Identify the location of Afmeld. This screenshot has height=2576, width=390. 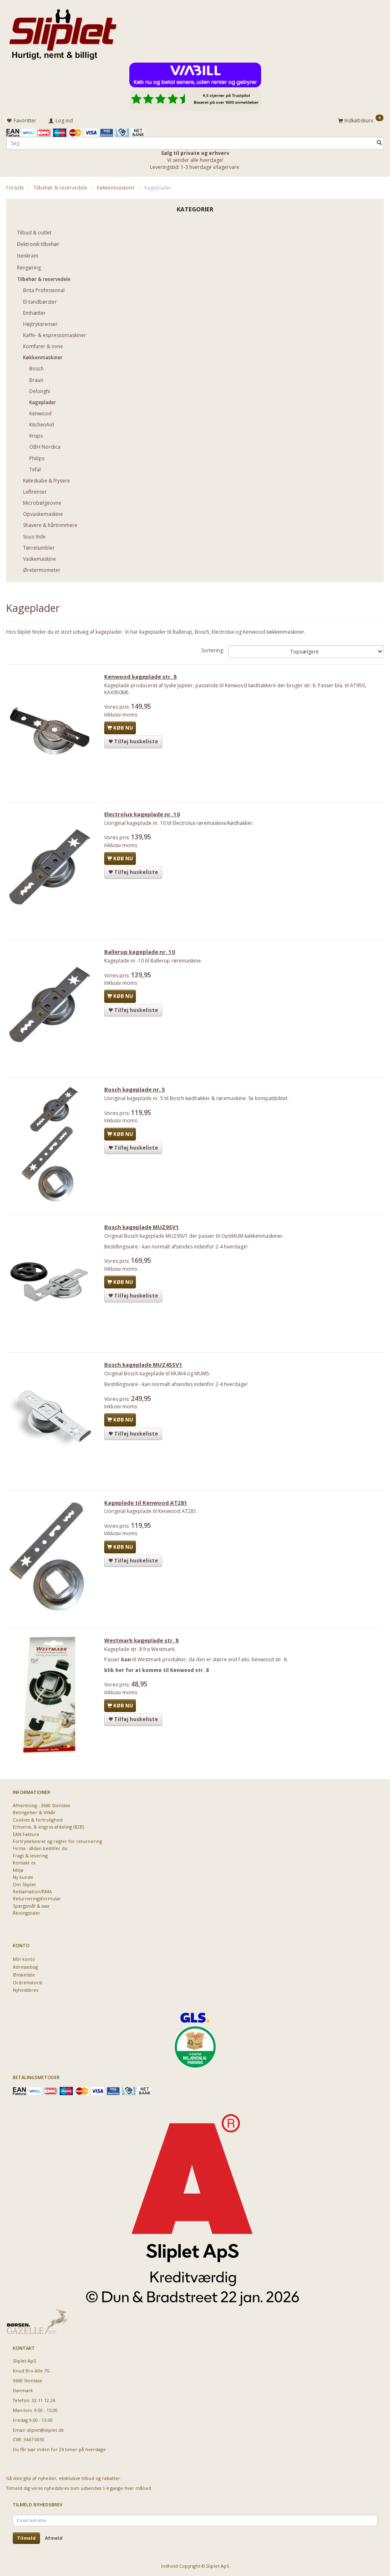
(54, 2538).